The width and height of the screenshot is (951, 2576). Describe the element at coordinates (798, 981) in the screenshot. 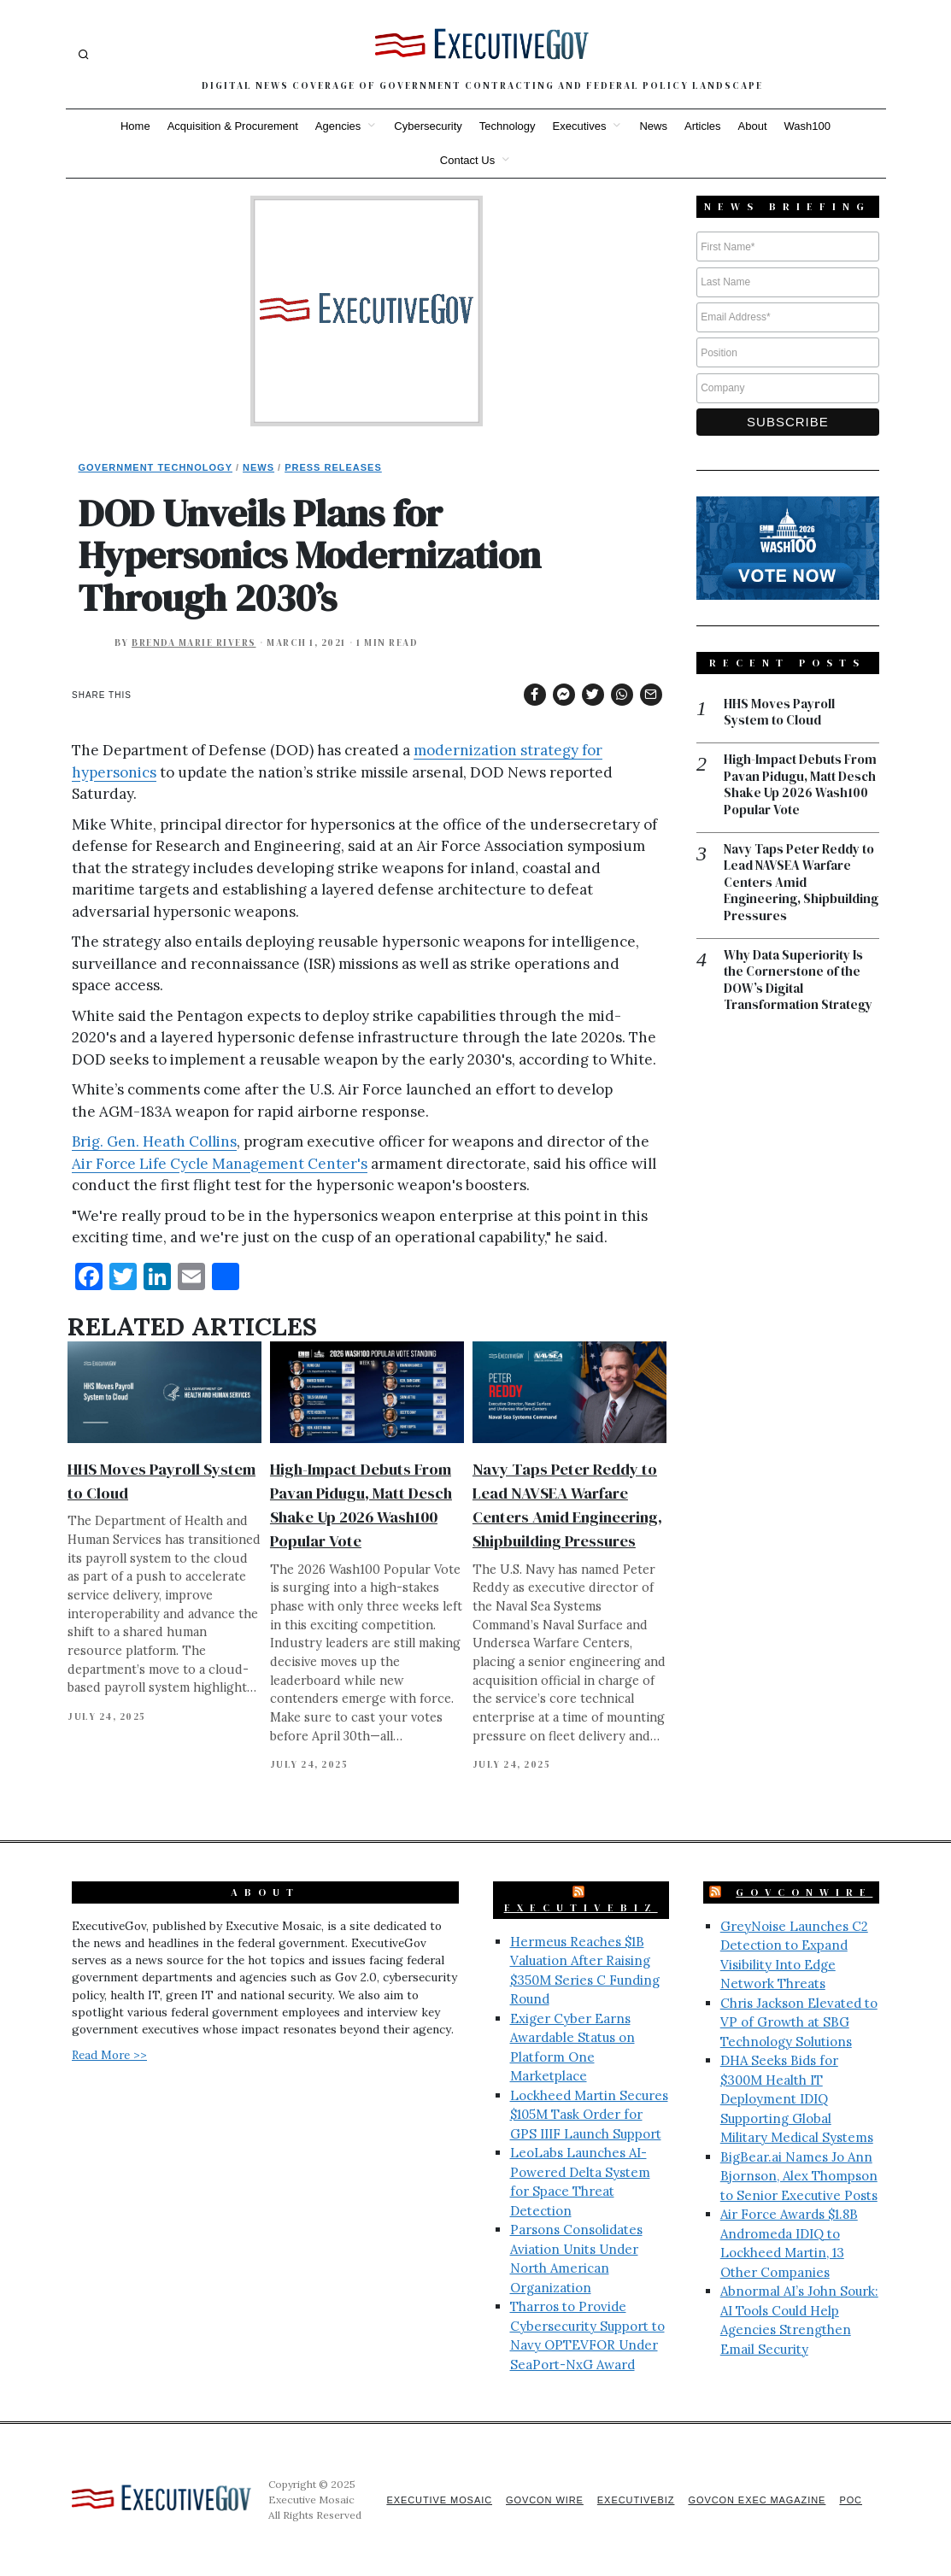

I see `Why Data Superiority Is the Cornerstone of the DOW’s Digital Transformation Strategy` at that location.